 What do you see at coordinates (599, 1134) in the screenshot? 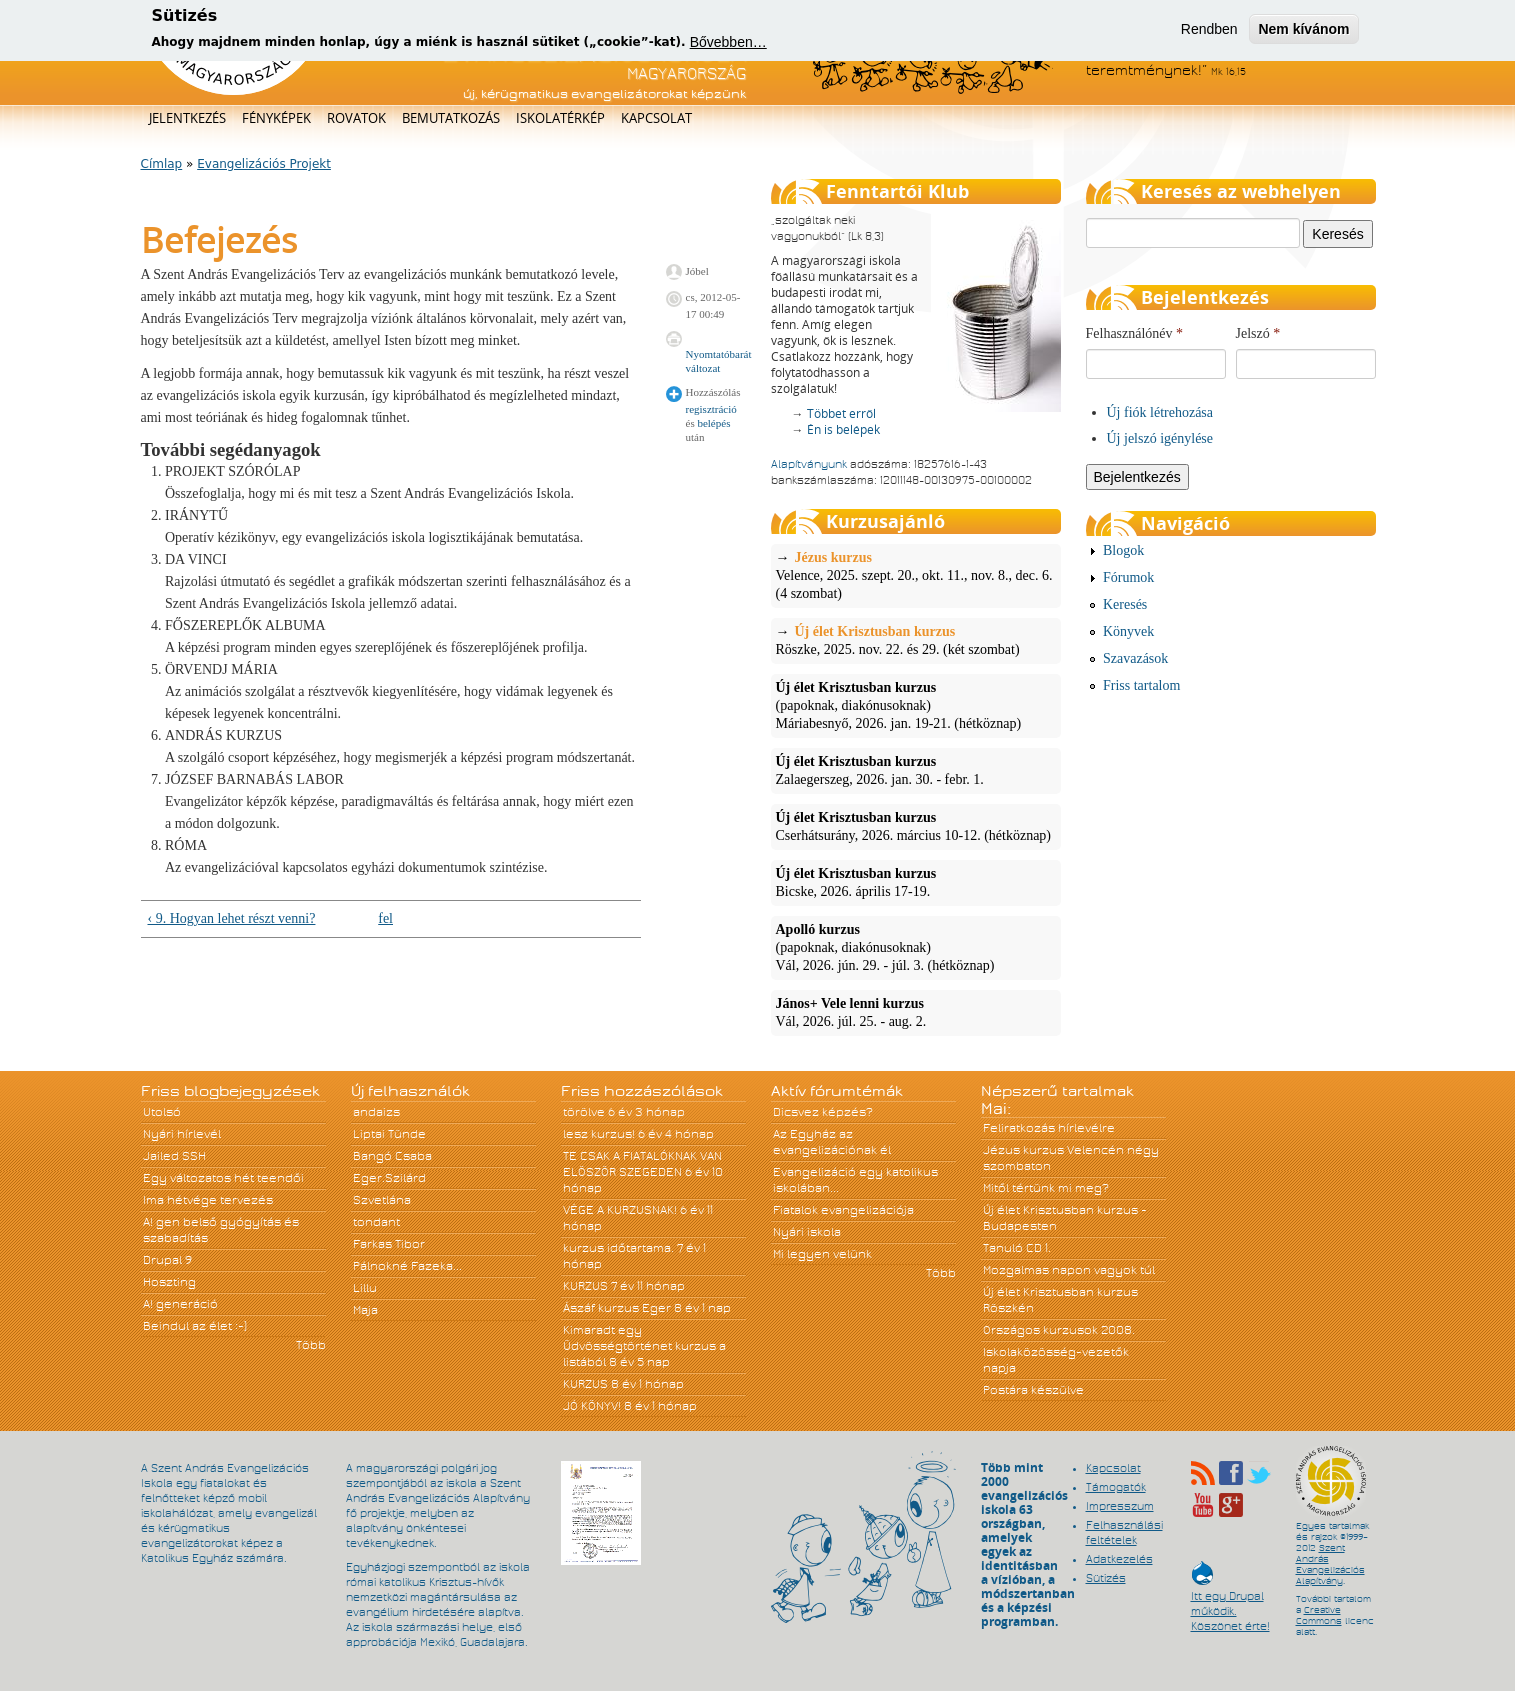
I see `lesz kurzus!` at bounding box center [599, 1134].